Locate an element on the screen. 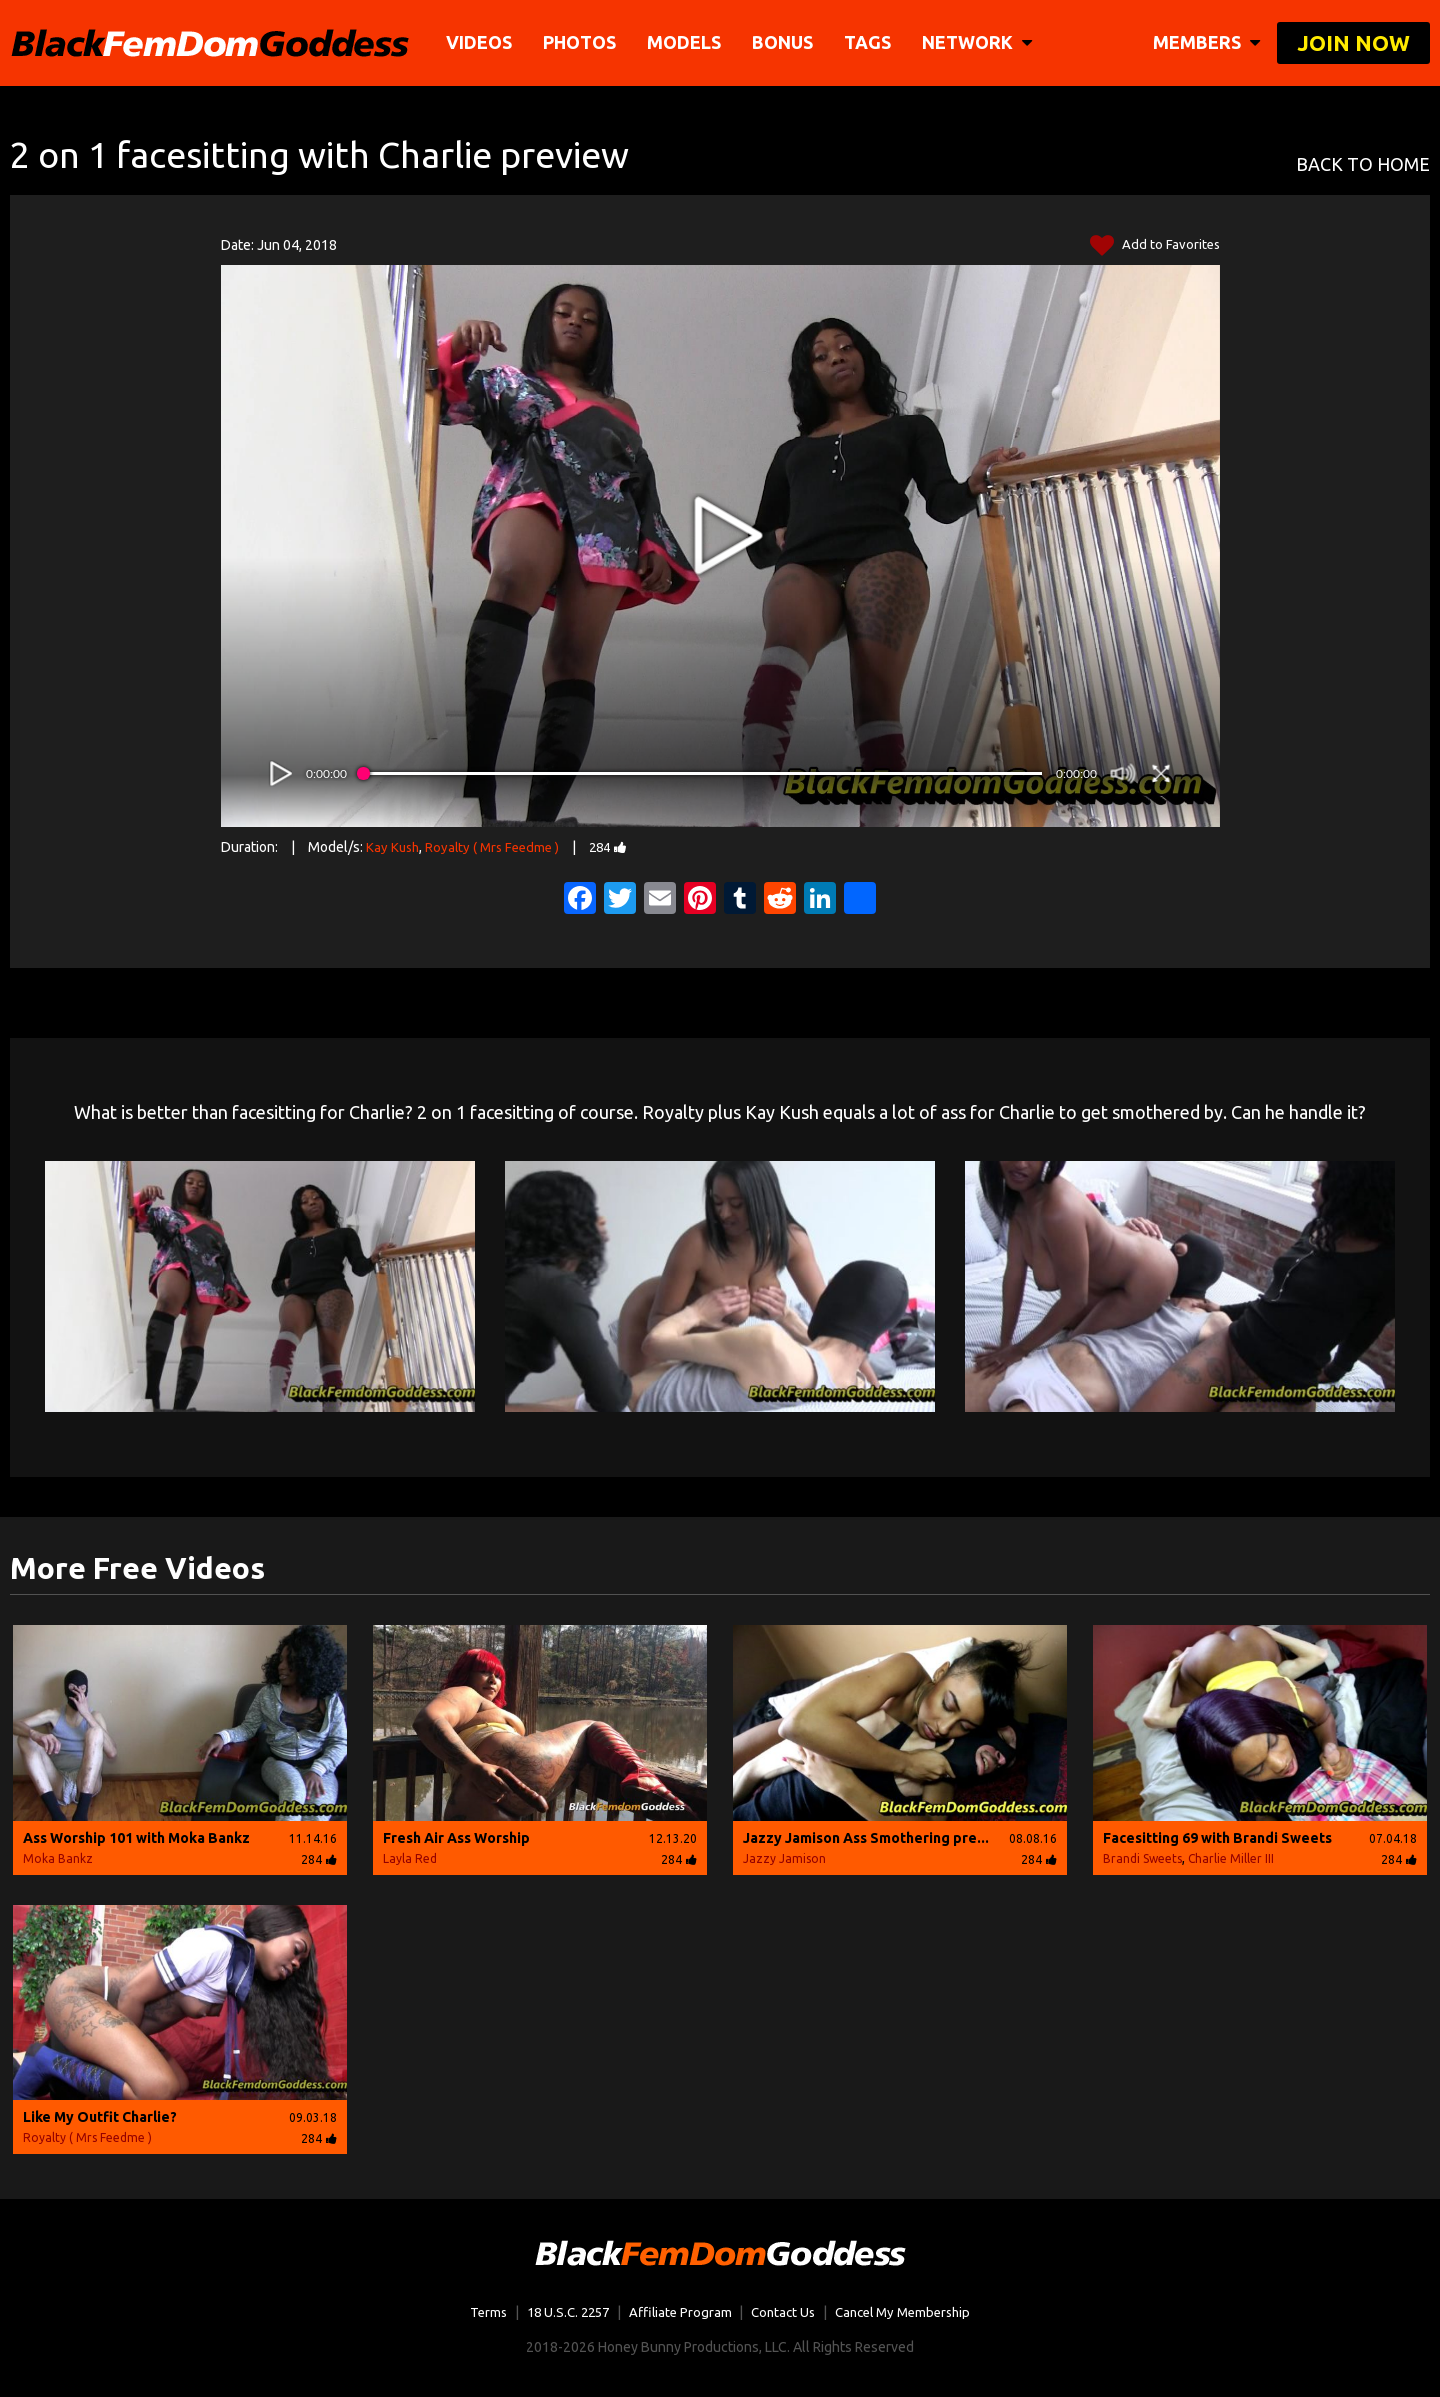 This screenshot has width=1440, height=2397. TAGS is located at coordinates (868, 42).